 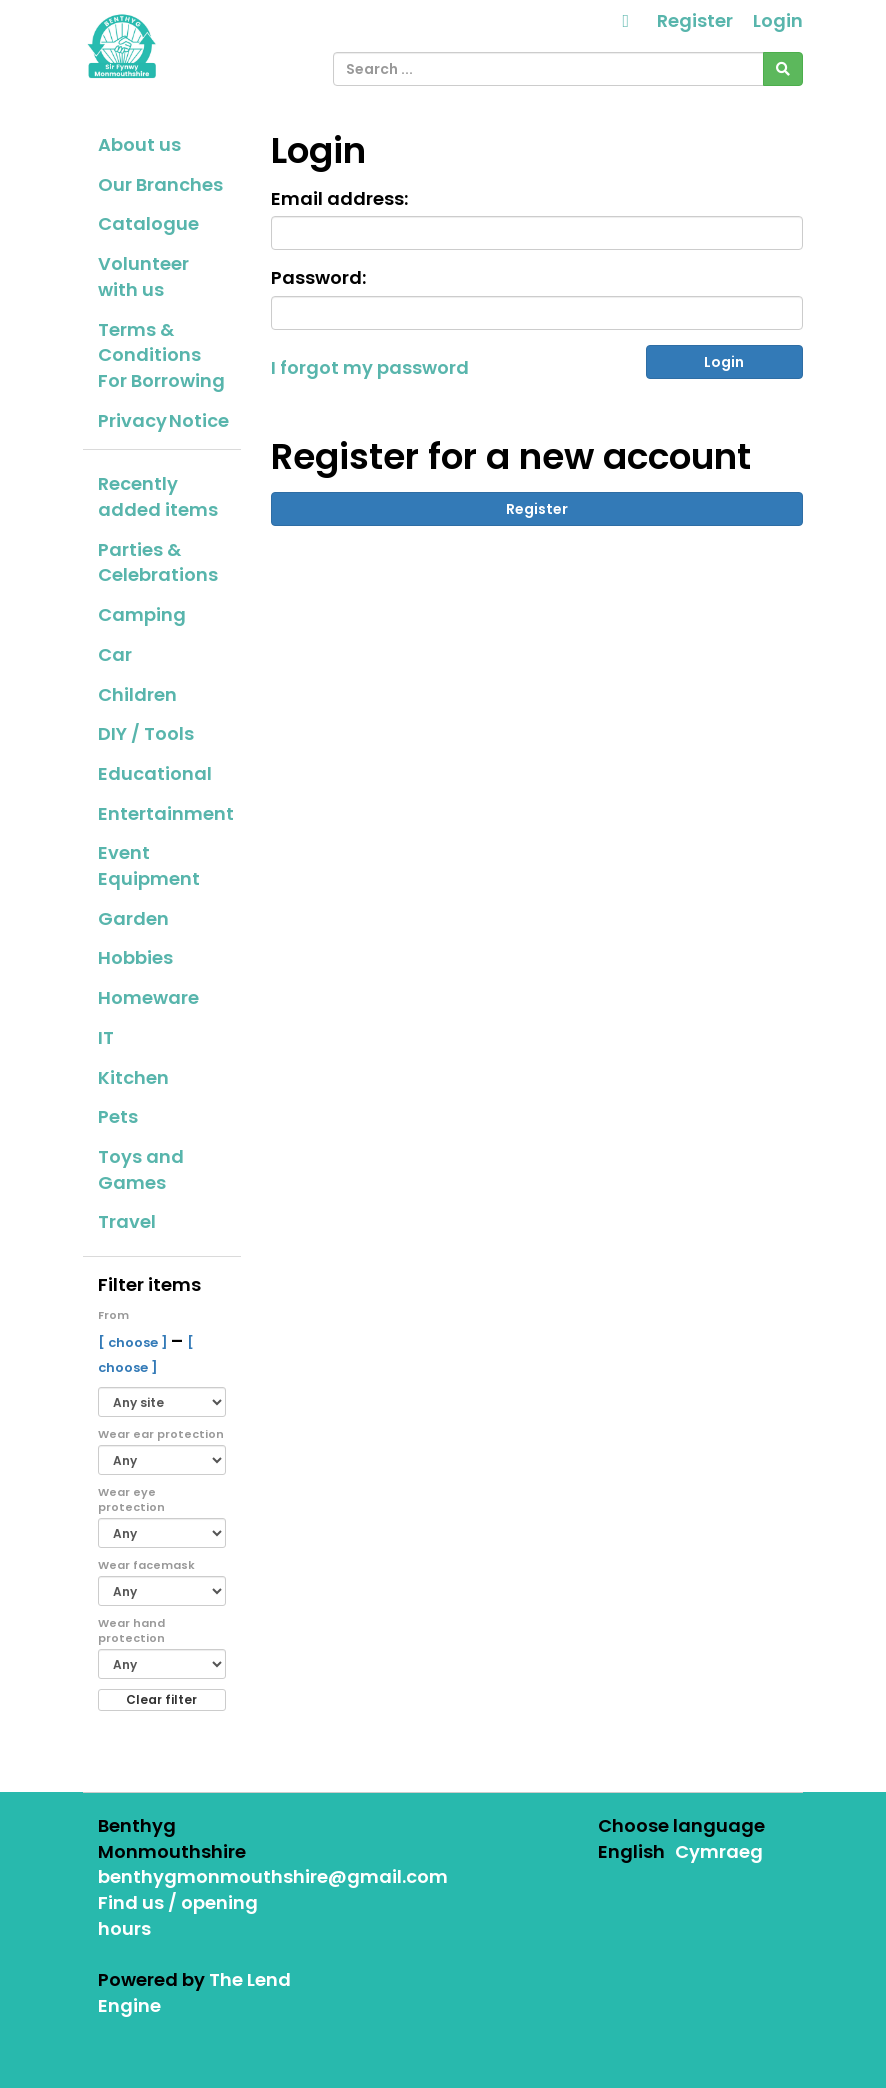 What do you see at coordinates (161, 355) in the screenshot?
I see `Terms & Conditions For Borrowing` at bounding box center [161, 355].